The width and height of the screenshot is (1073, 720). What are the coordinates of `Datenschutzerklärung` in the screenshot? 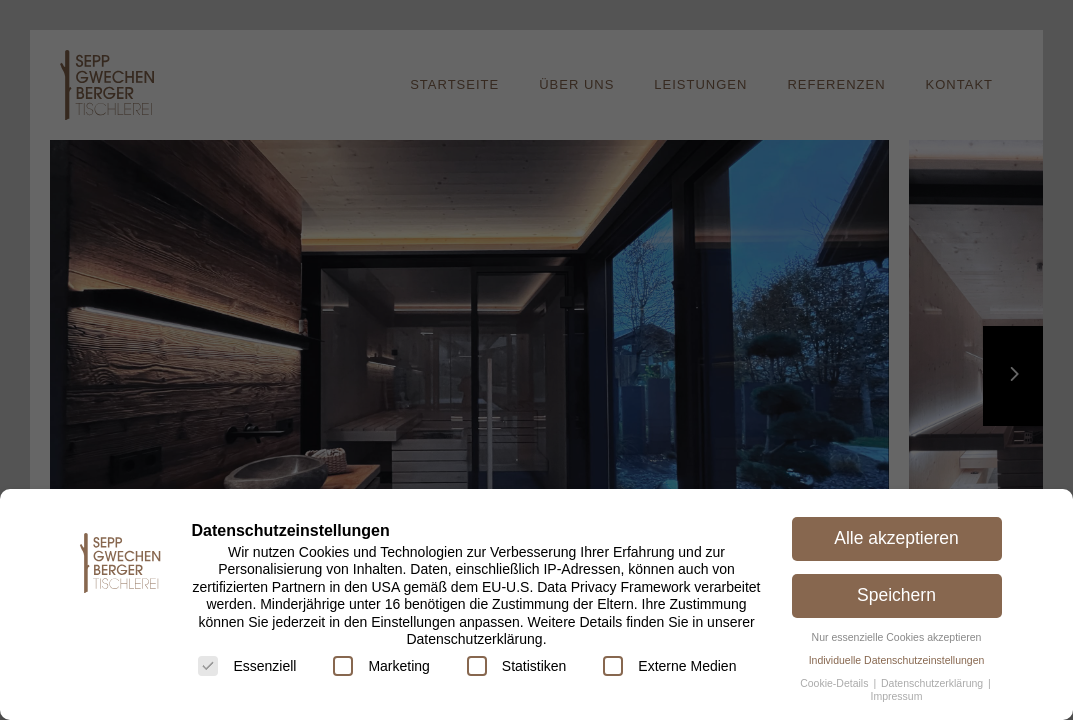 It's located at (933, 683).